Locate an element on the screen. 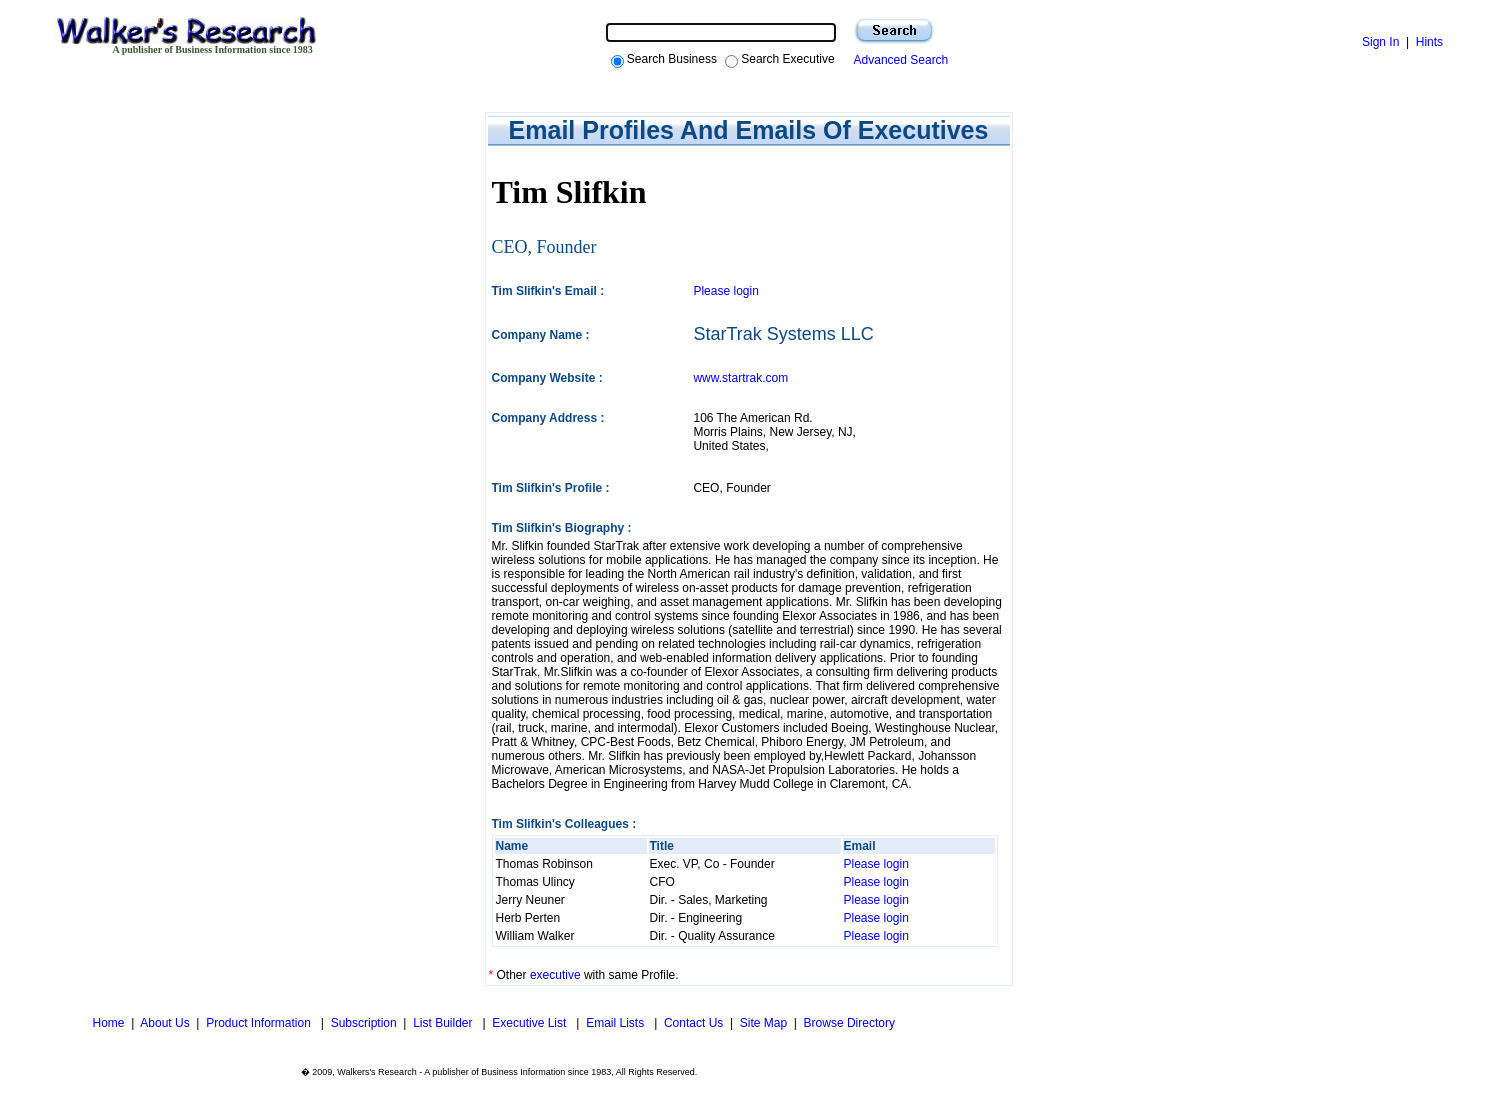 This screenshot has height=1095, width=1497. Sign In is located at coordinates (1380, 42).